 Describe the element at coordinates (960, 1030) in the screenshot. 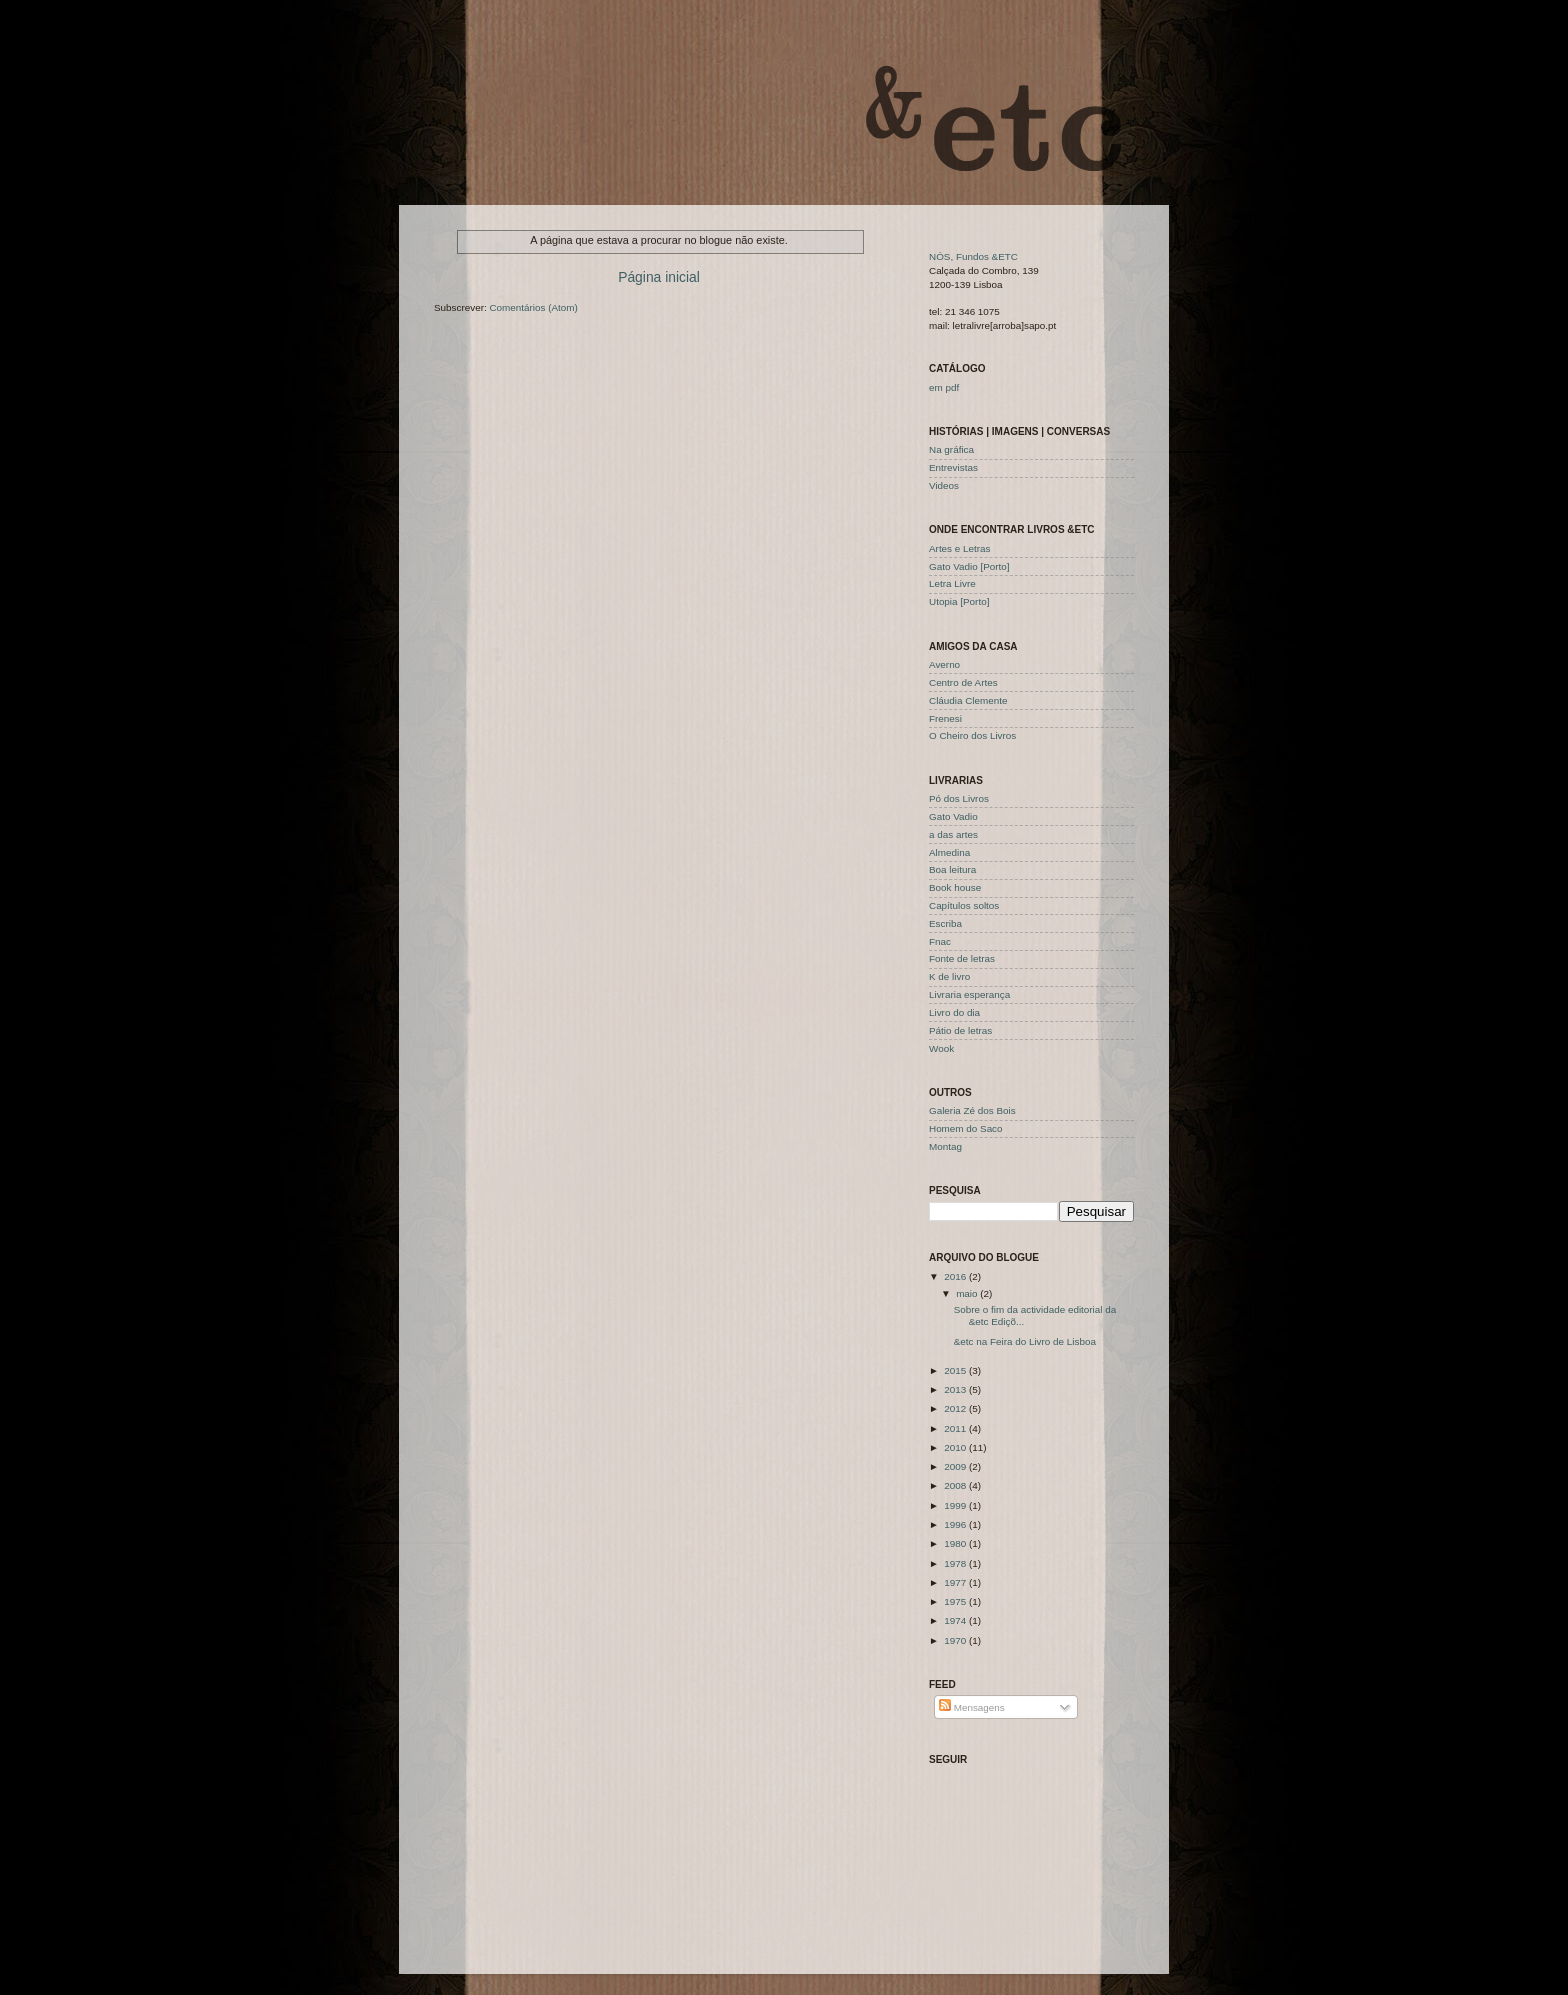

I see `Pátio de letras` at that location.